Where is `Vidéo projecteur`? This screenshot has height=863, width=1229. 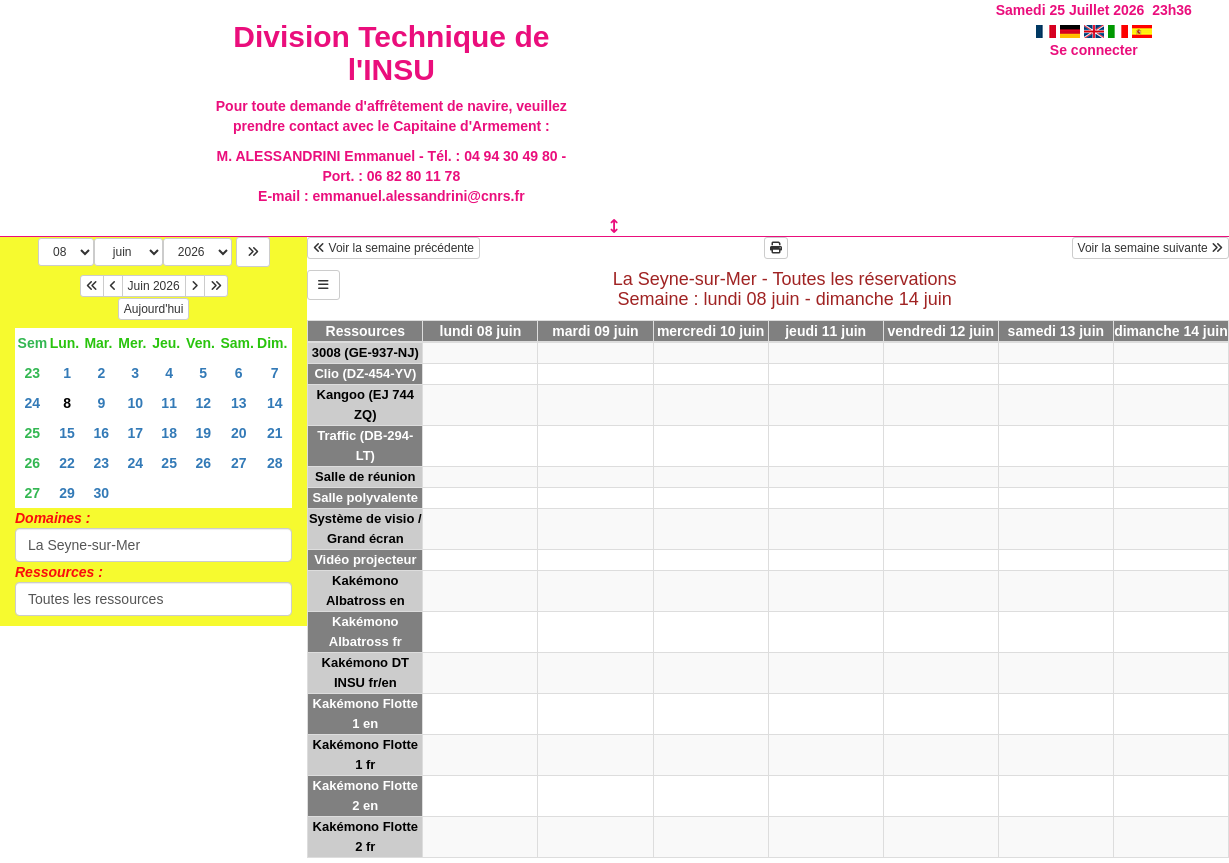
Vidéo projecteur is located at coordinates (365, 559).